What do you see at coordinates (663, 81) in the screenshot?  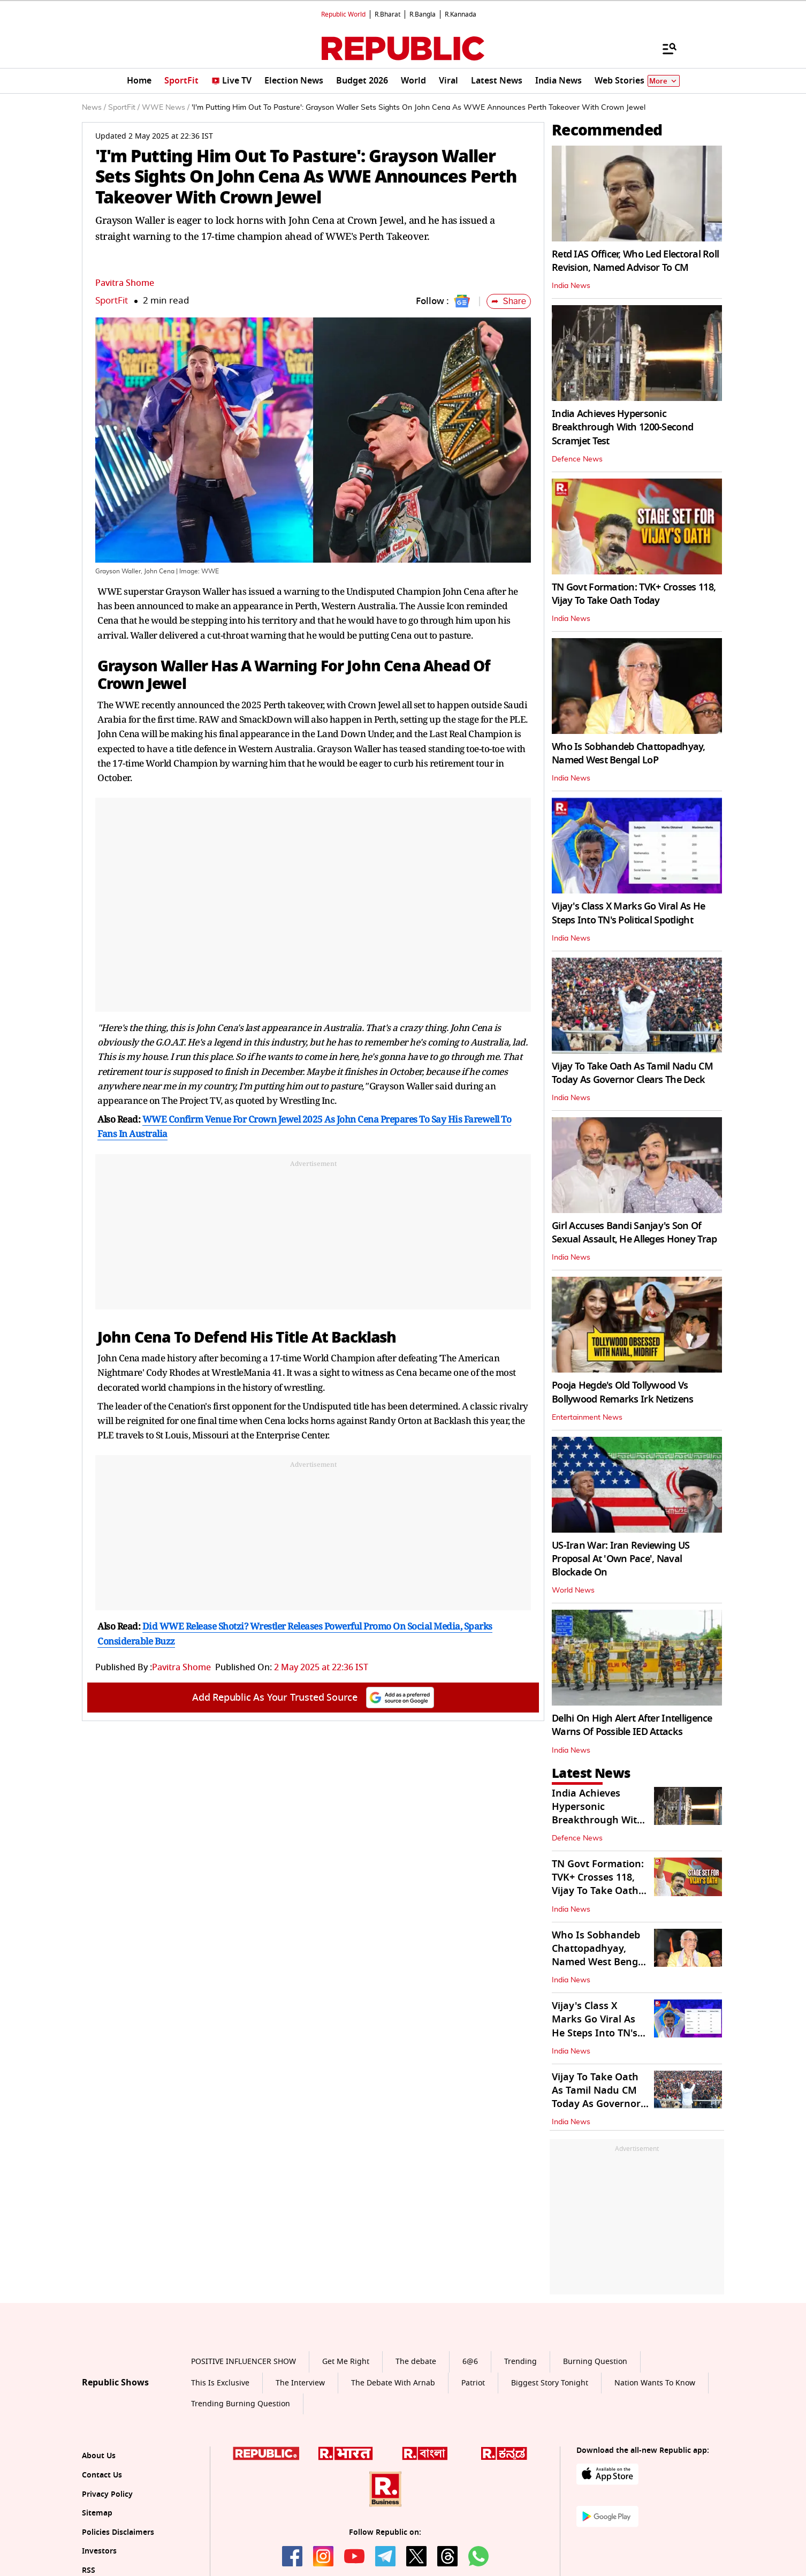 I see `More [Show More]` at bounding box center [663, 81].